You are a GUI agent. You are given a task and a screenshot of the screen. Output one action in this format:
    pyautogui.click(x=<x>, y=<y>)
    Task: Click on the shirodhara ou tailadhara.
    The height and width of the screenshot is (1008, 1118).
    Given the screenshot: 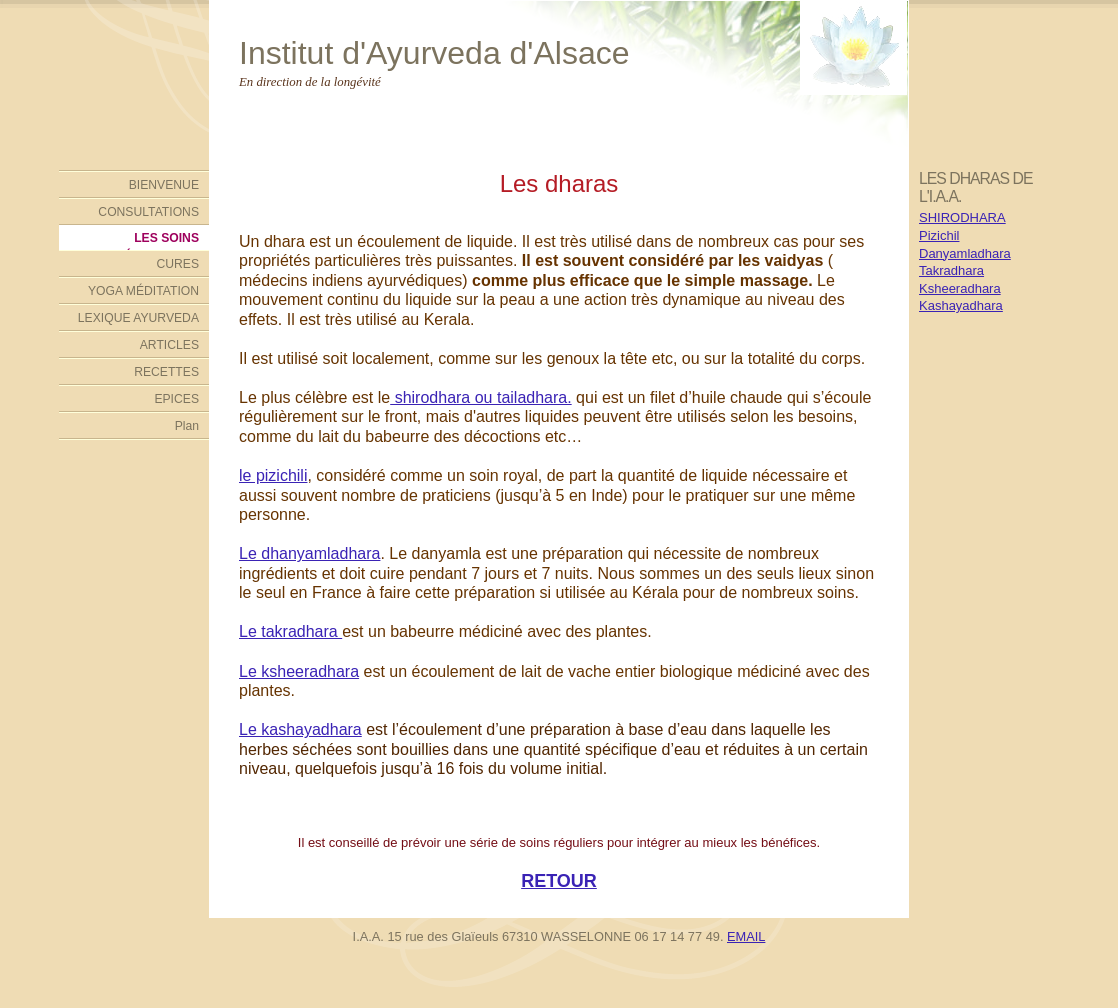 What is the action you would take?
    pyautogui.click(x=480, y=397)
    